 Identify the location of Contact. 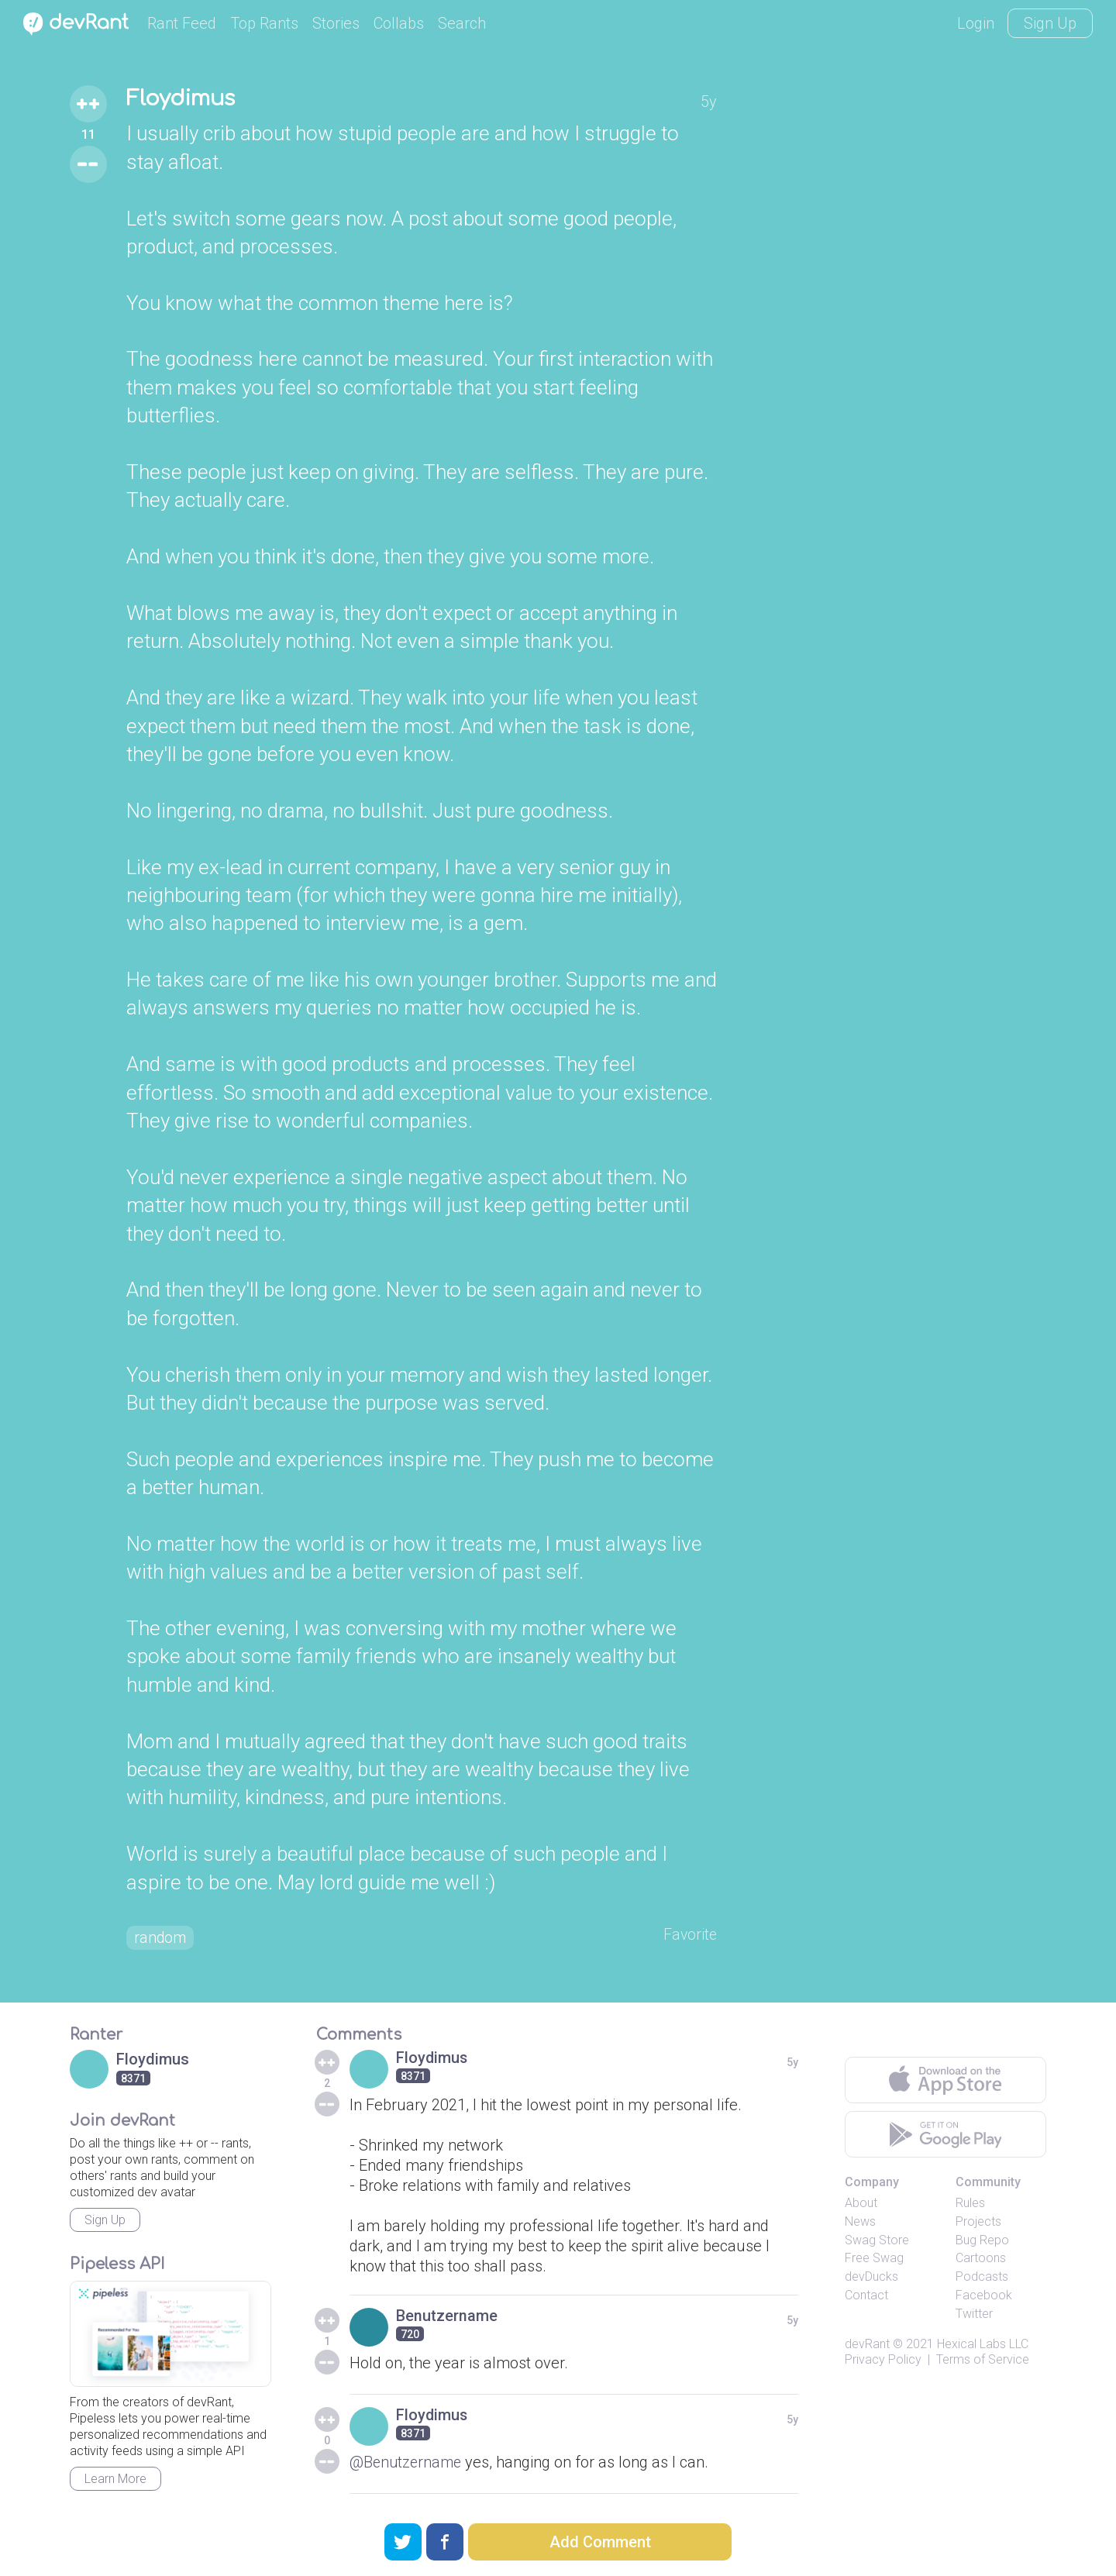
(866, 2296).